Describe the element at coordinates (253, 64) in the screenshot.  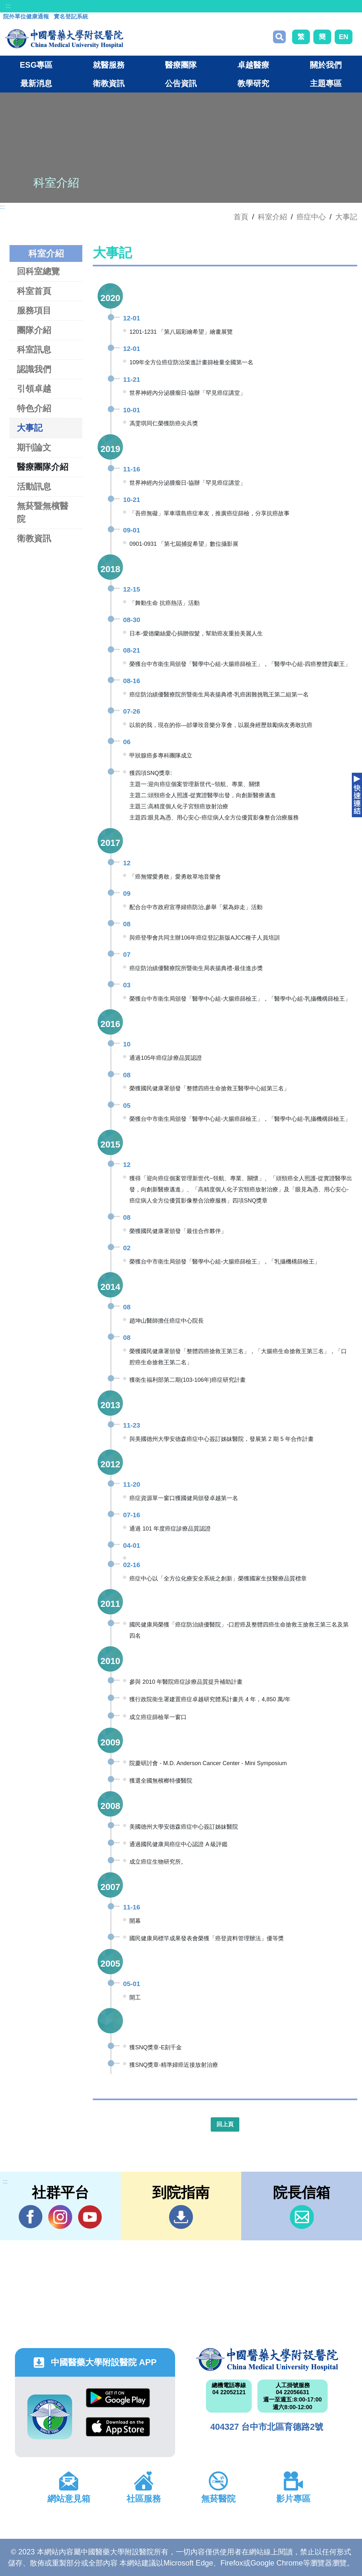
I see `卓越醫療 [button]` at that location.